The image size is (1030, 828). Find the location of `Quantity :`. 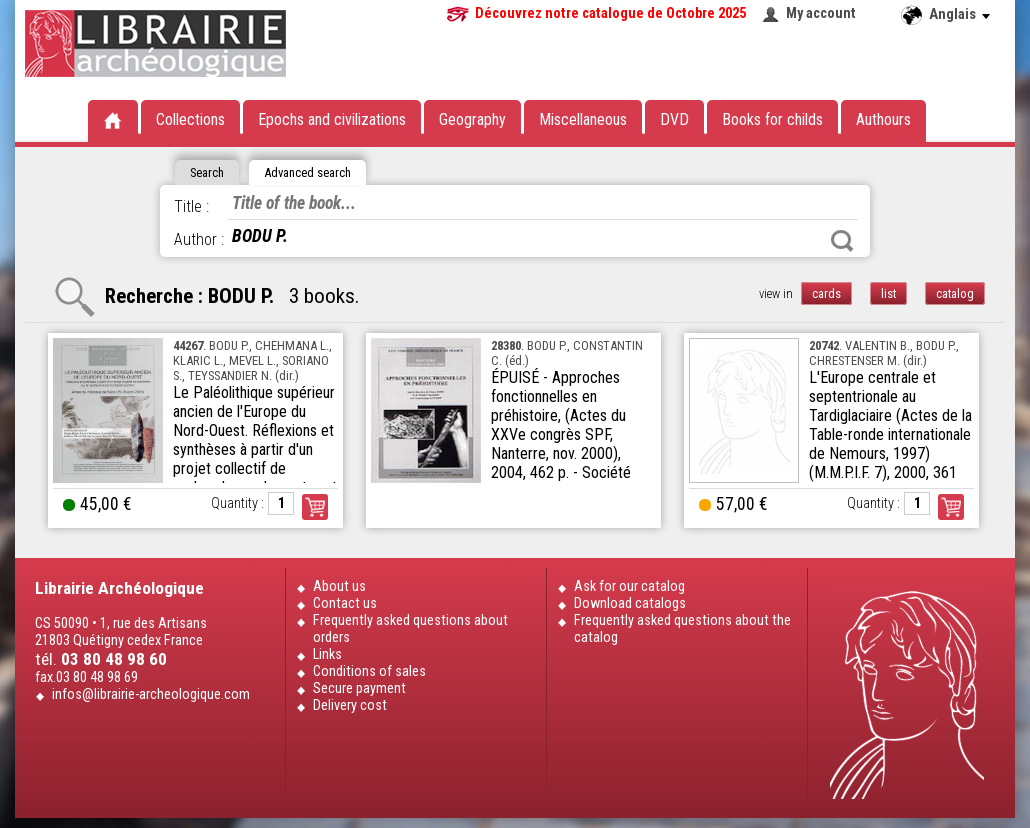

Quantity : is located at coordinates (237, 503).